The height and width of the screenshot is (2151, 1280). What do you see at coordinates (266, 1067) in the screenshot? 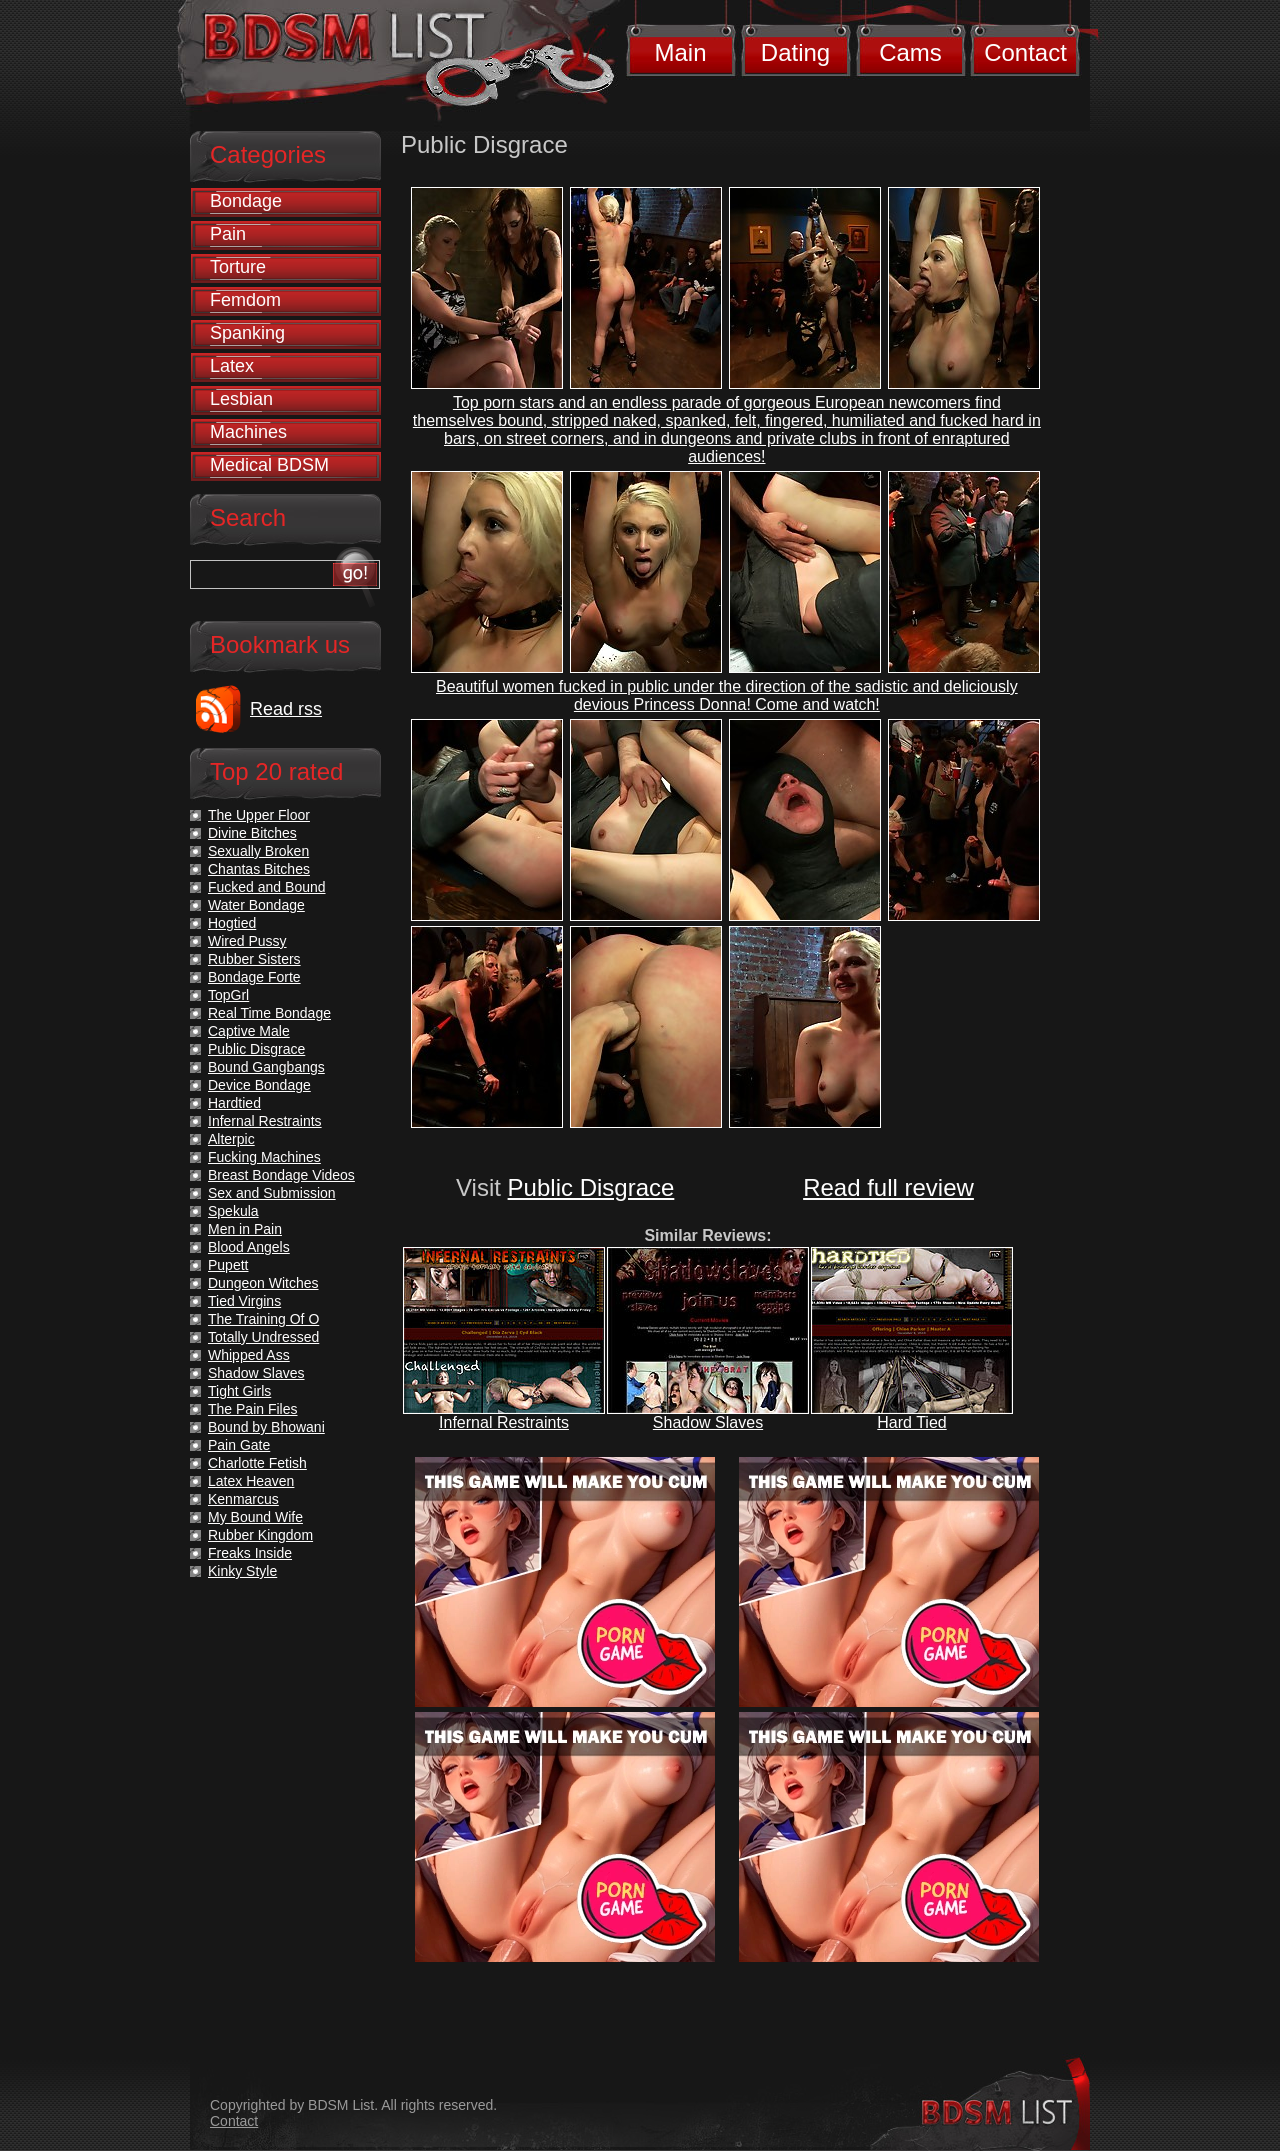
I see `Bound Gangbangs` at bounding box center [266, 1067].